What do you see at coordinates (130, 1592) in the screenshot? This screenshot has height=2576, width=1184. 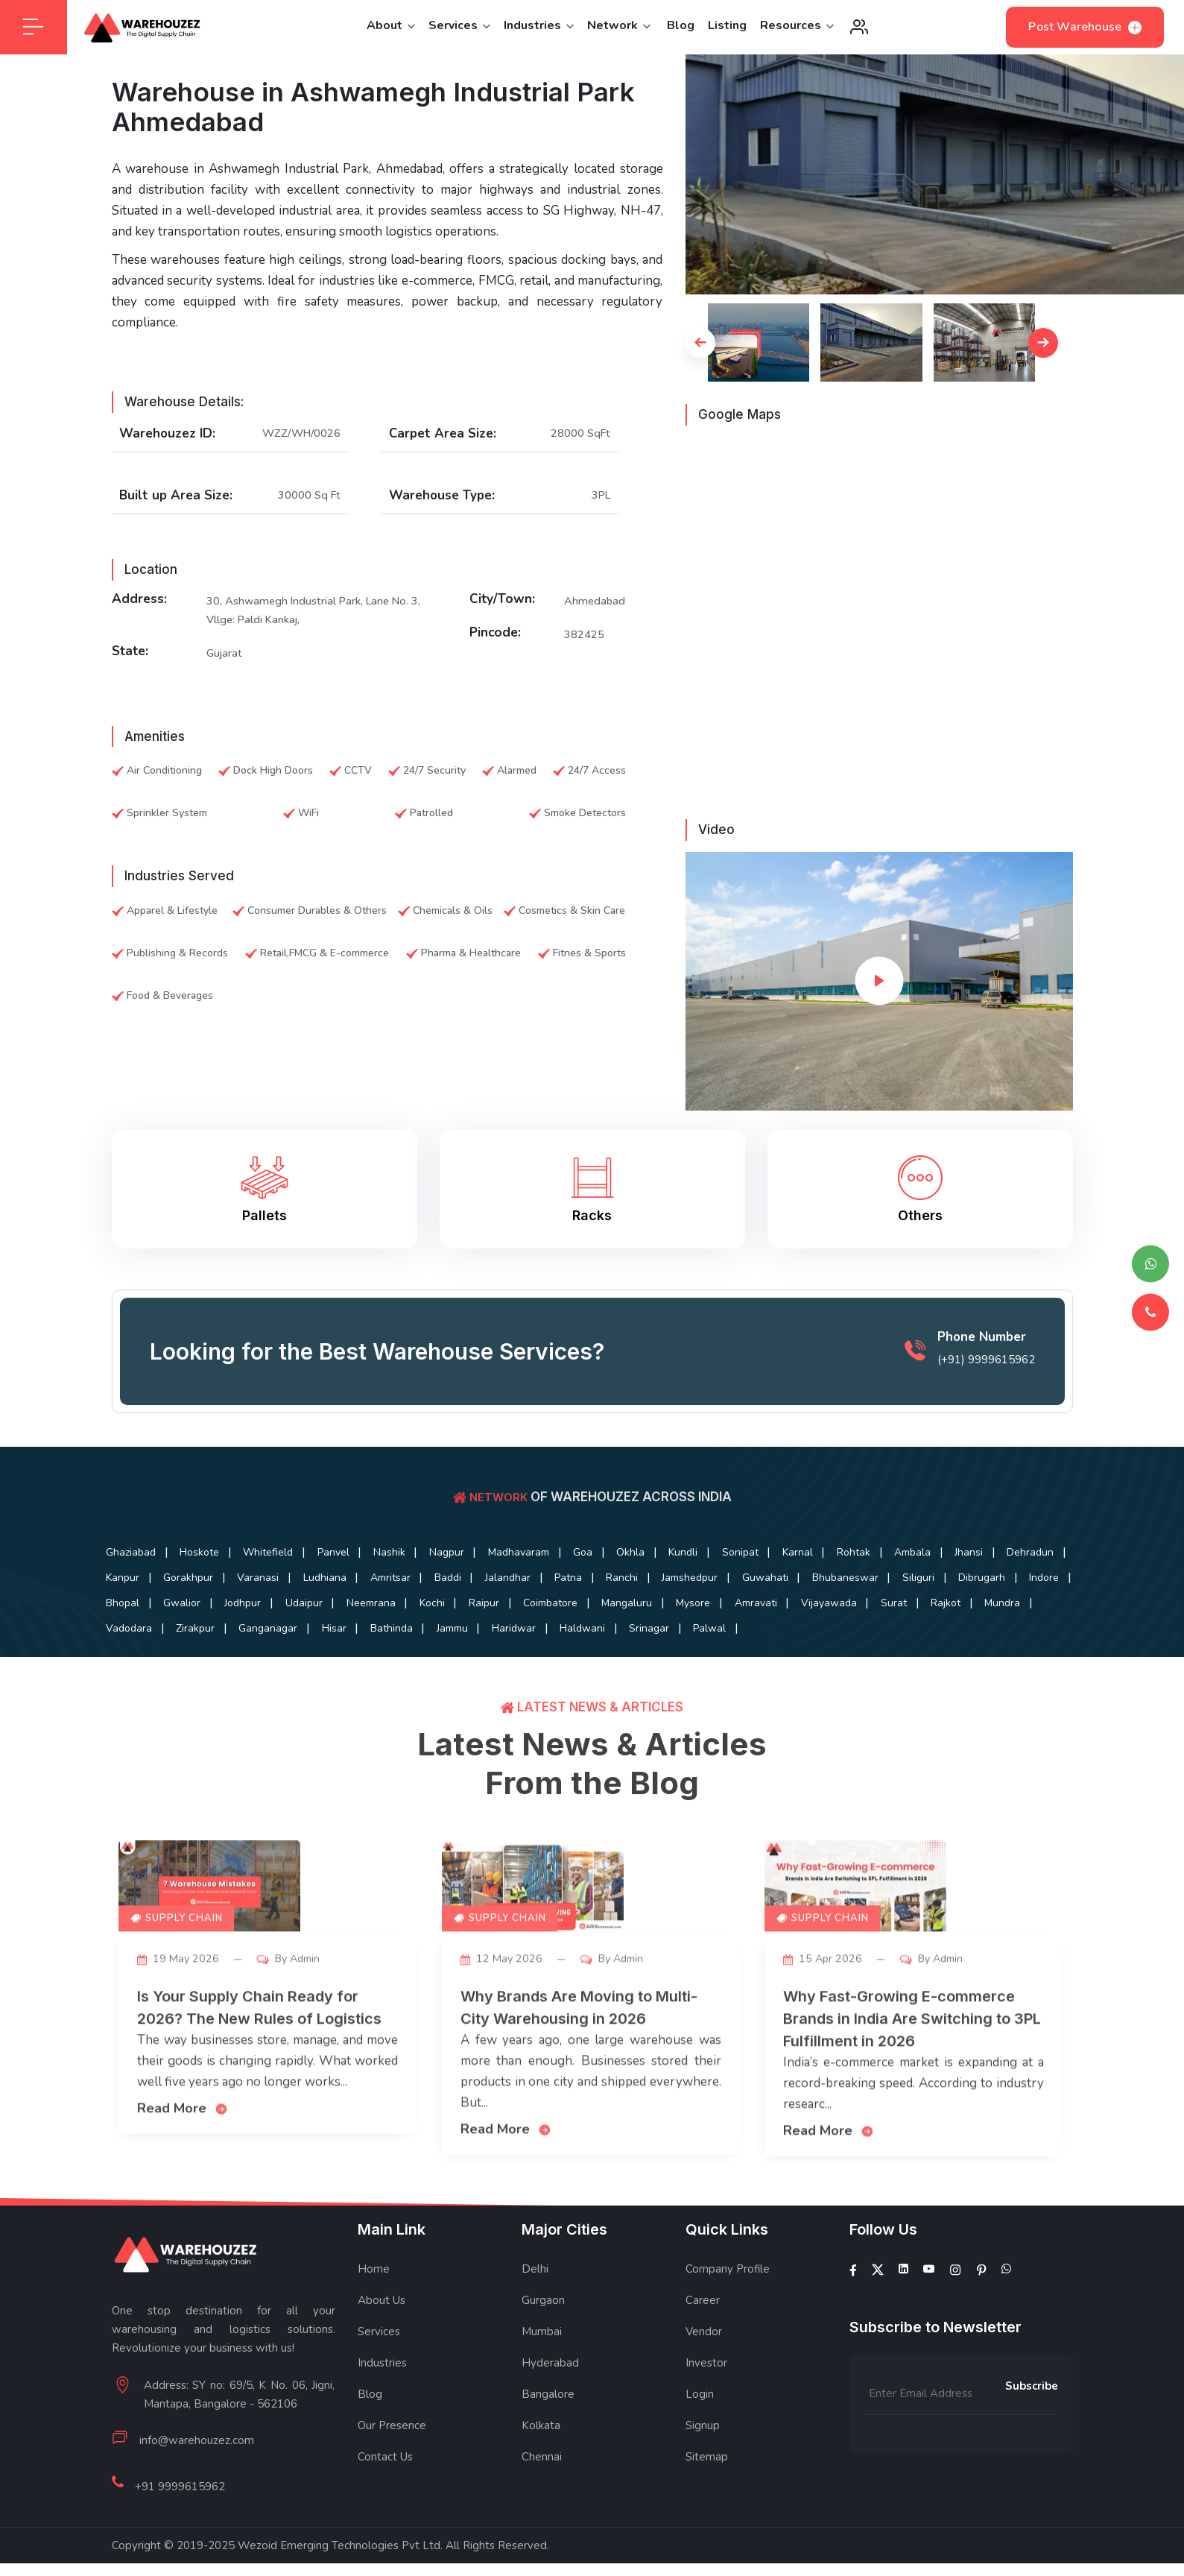 I see `Ambala` at bounding box center [130, 1592].